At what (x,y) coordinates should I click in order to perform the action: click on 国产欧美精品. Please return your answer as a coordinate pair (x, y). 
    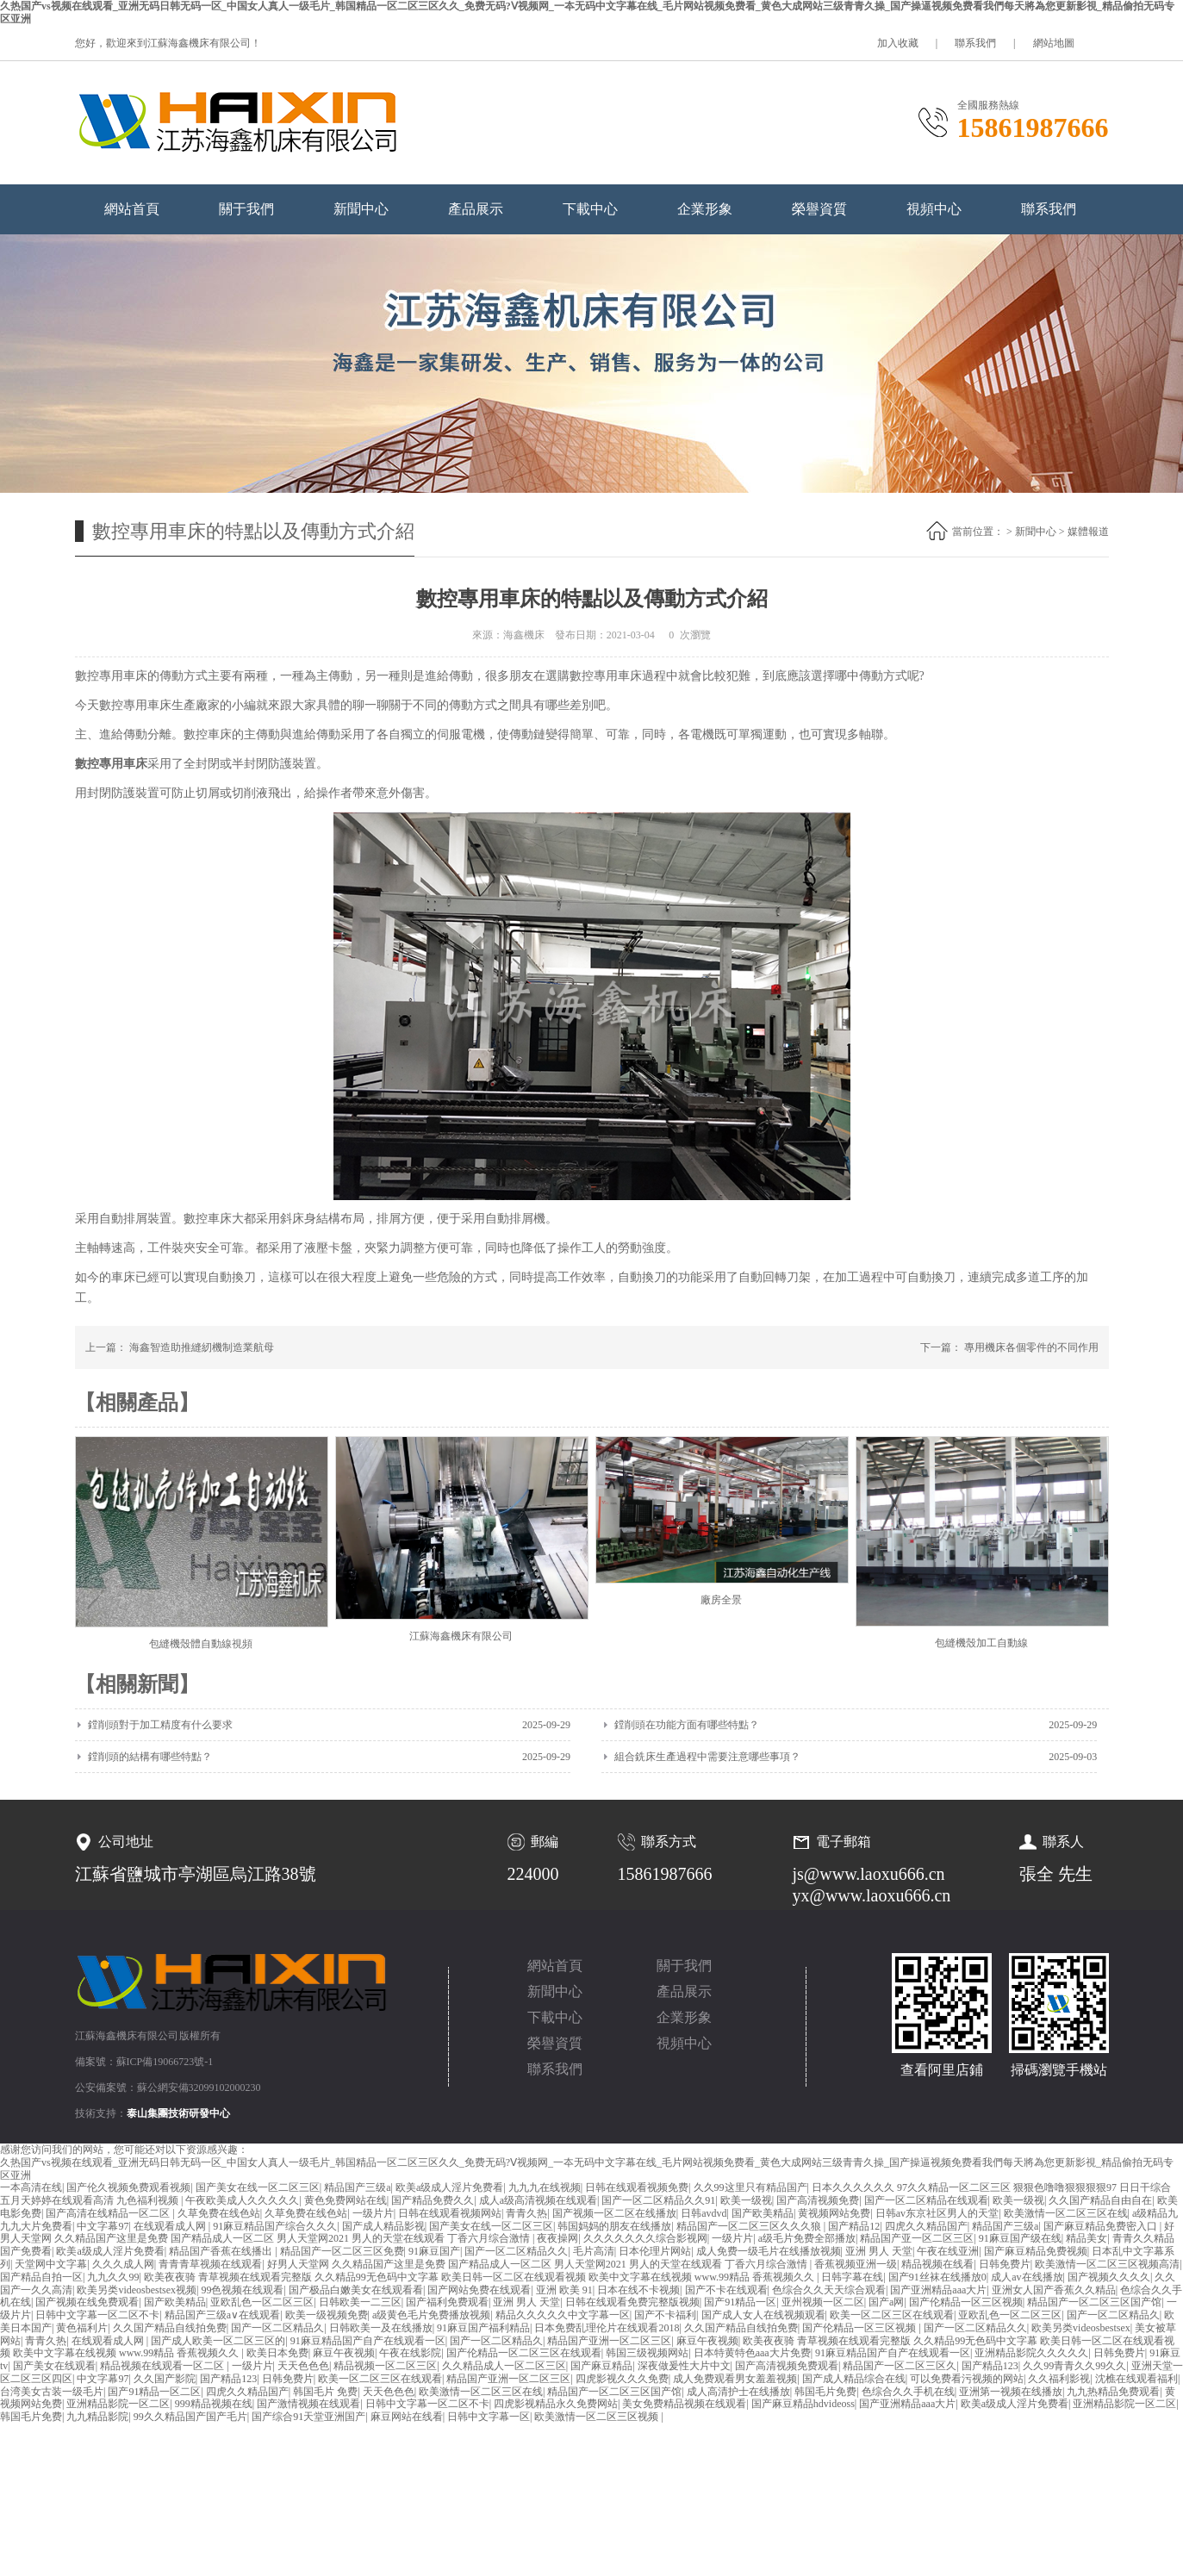
    Looking at the image, I should click on (763, 2213).